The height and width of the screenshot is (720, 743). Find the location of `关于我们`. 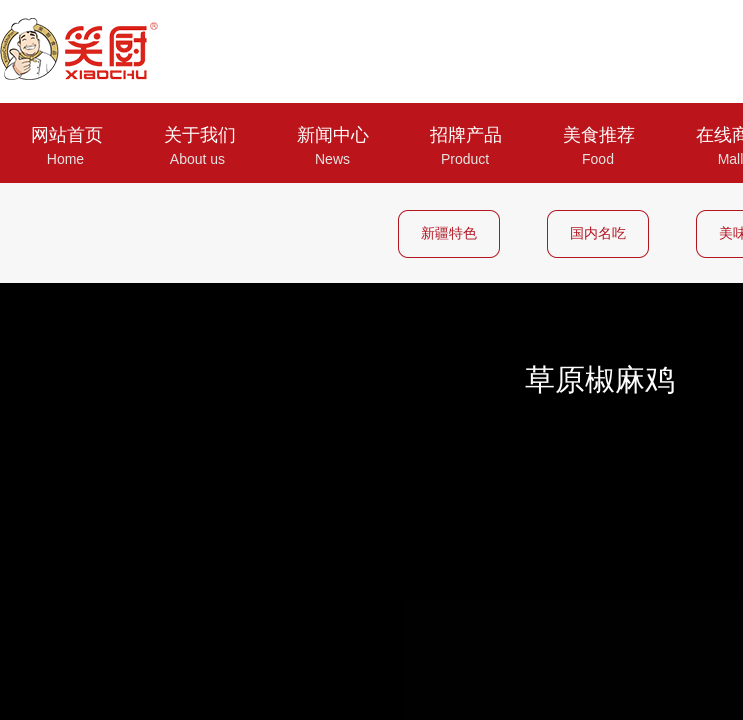

关于我们 is located at coordinates (200, 135).